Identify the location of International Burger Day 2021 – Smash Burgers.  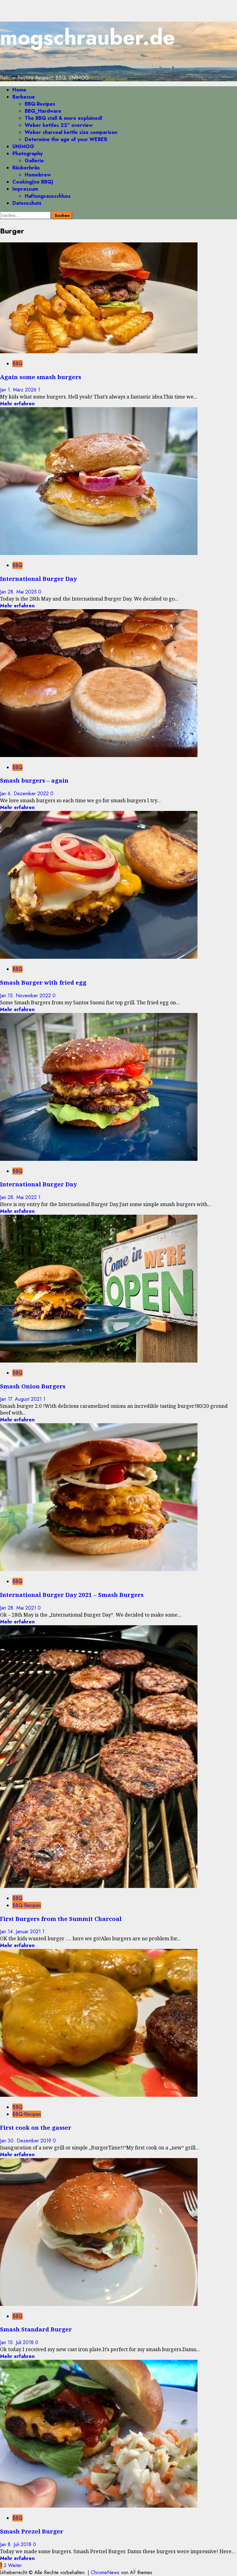
(71, 1594).